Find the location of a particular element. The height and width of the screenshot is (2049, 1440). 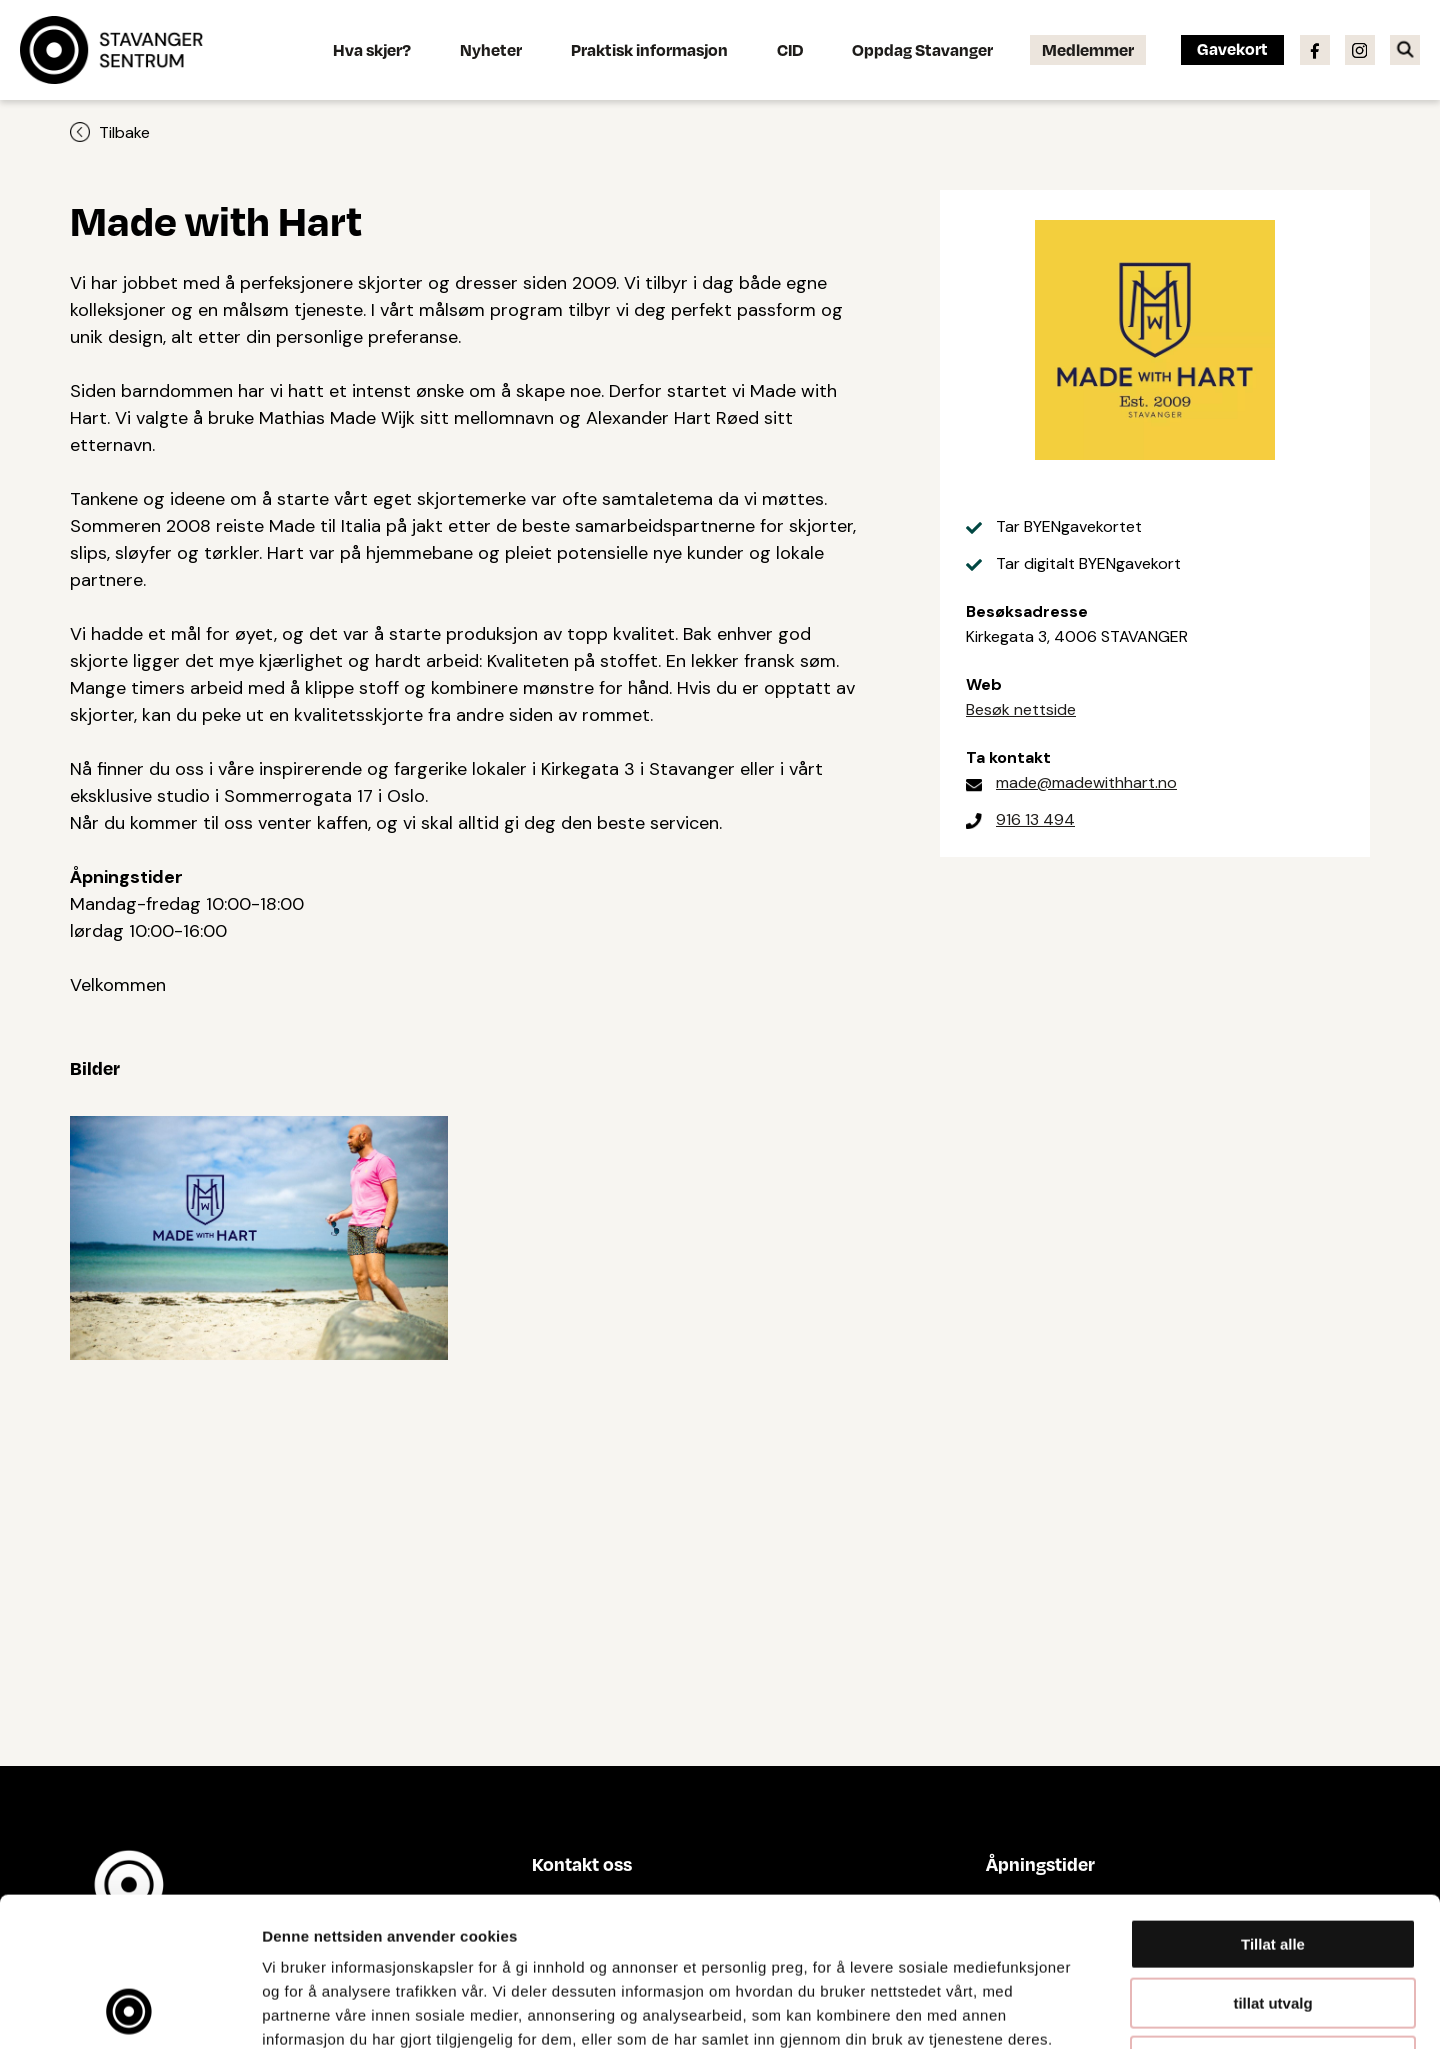

916 13 494 is located at coordinates (1035, 819).